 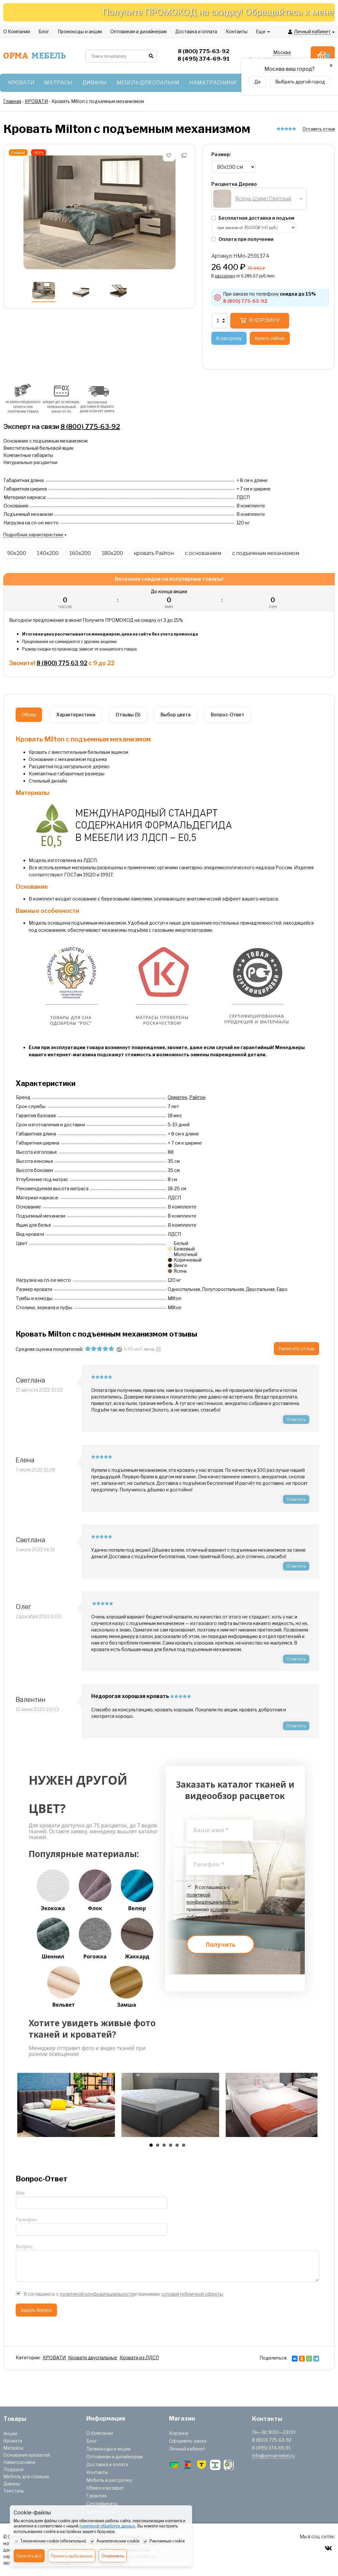 I want to click on Кровати, so click(x=12, y=2440).